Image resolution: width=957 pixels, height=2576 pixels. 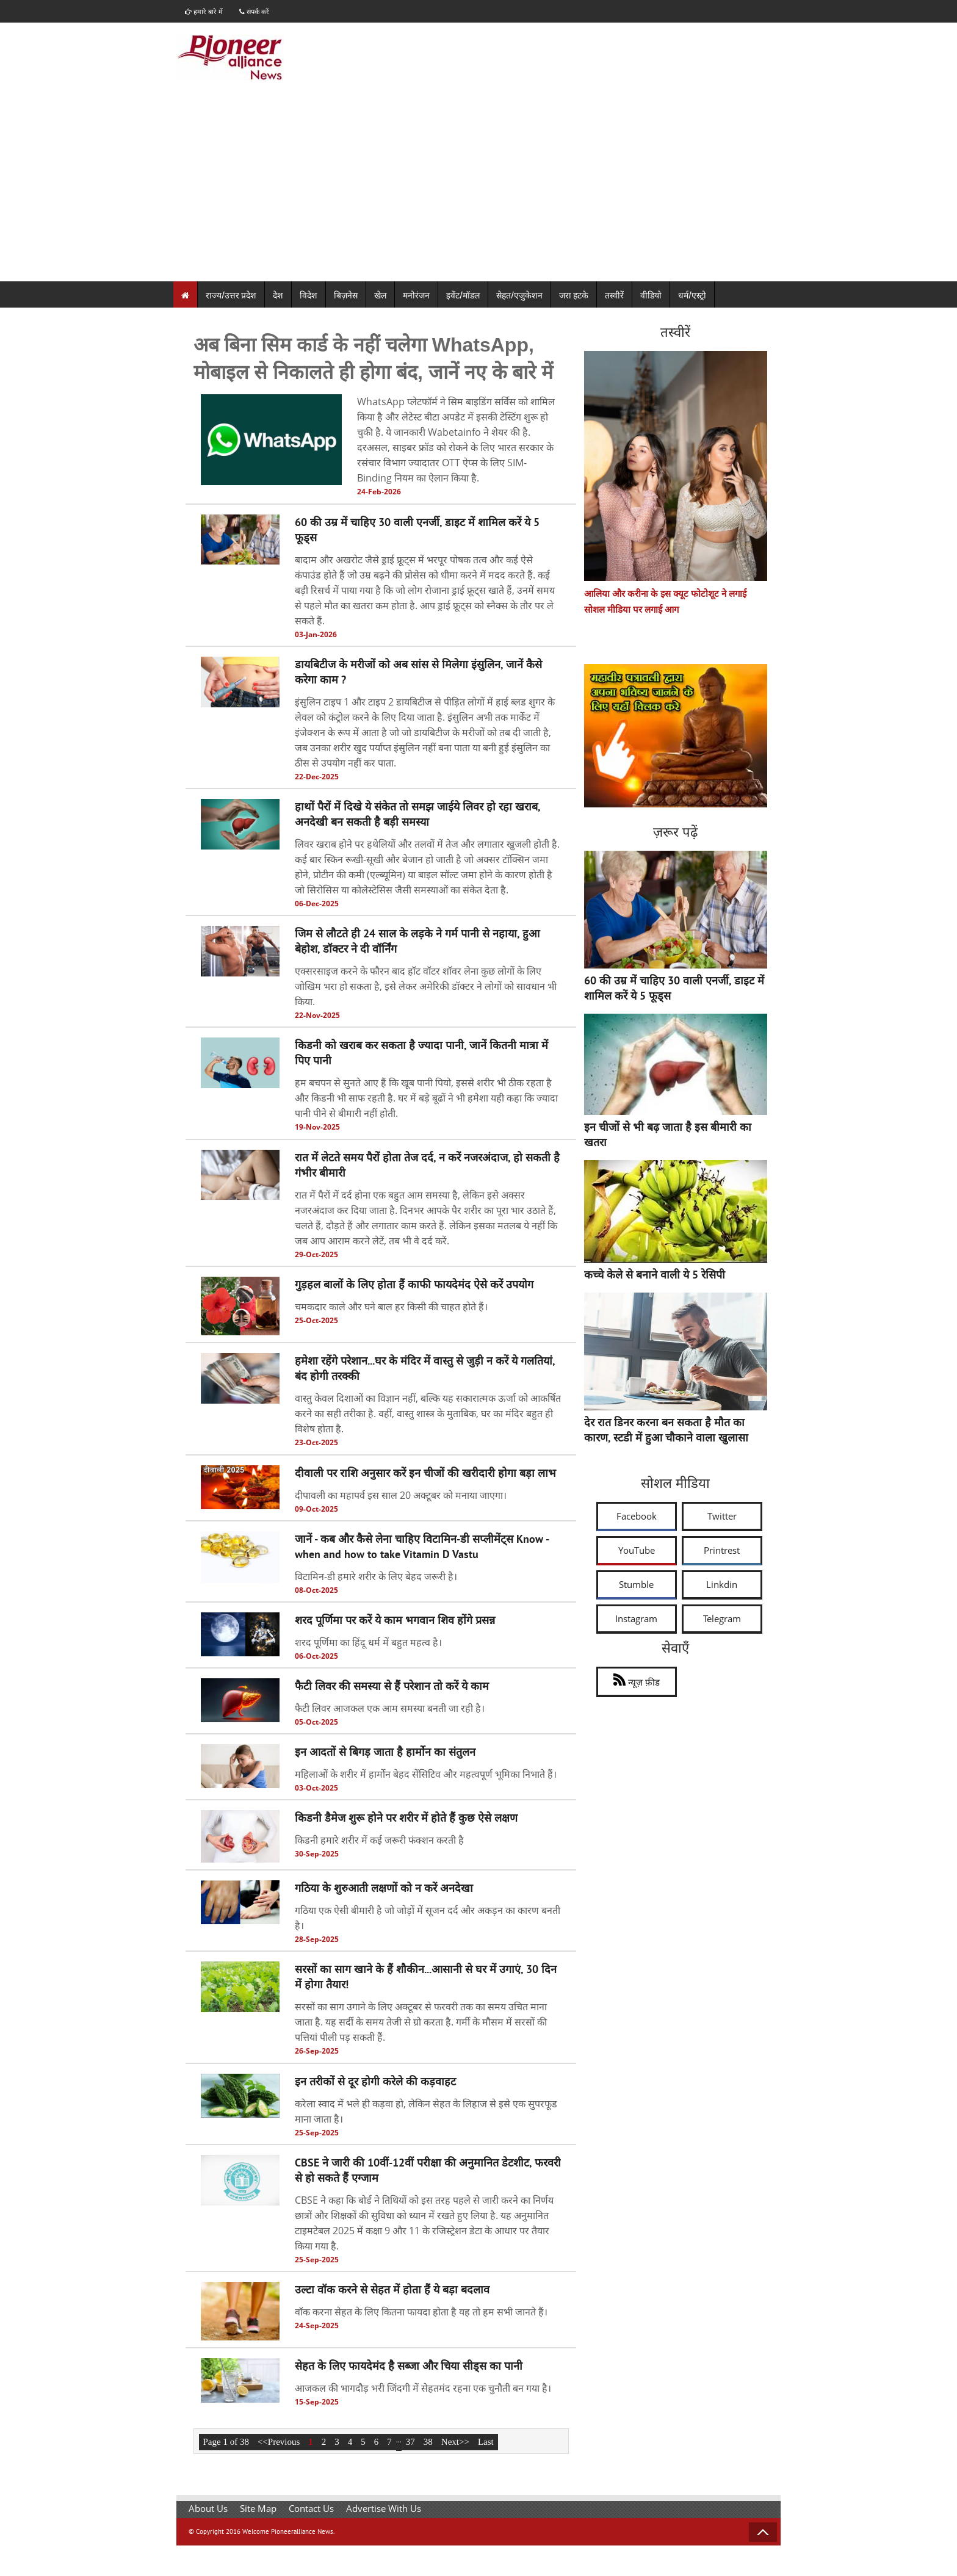 I want to click on संपर्क करें, so click(x=260, y=11).